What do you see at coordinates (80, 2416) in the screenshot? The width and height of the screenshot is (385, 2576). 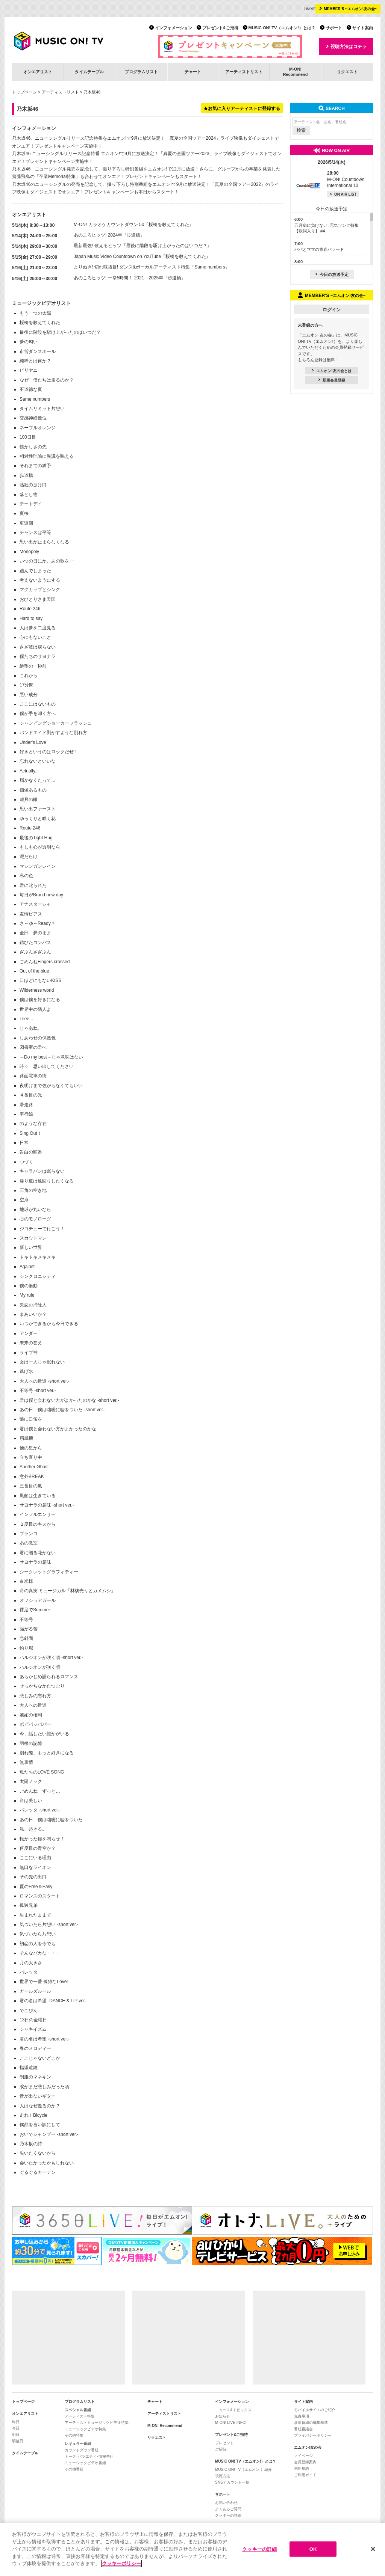 I see `アーティスト特集` at bounding box center [80, 2416].